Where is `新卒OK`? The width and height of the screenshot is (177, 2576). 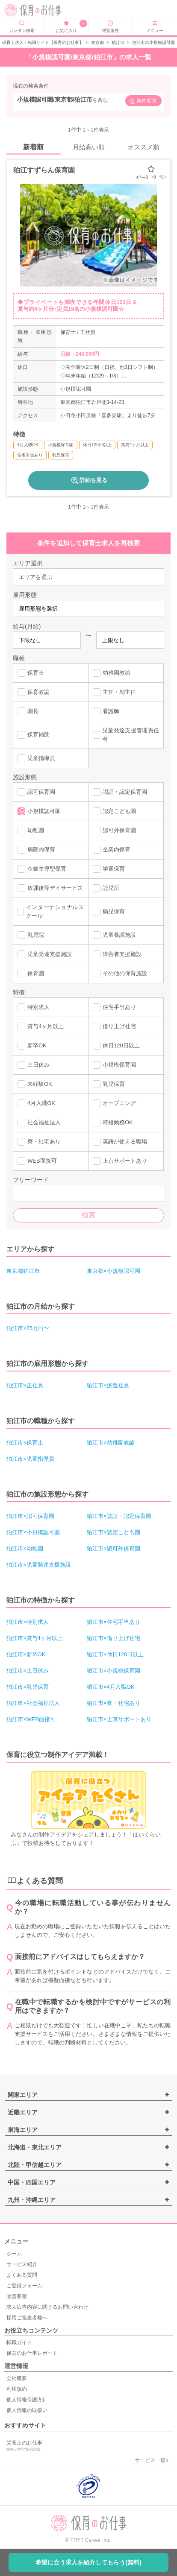
新卒OK is located at coordinates (32, 1046).